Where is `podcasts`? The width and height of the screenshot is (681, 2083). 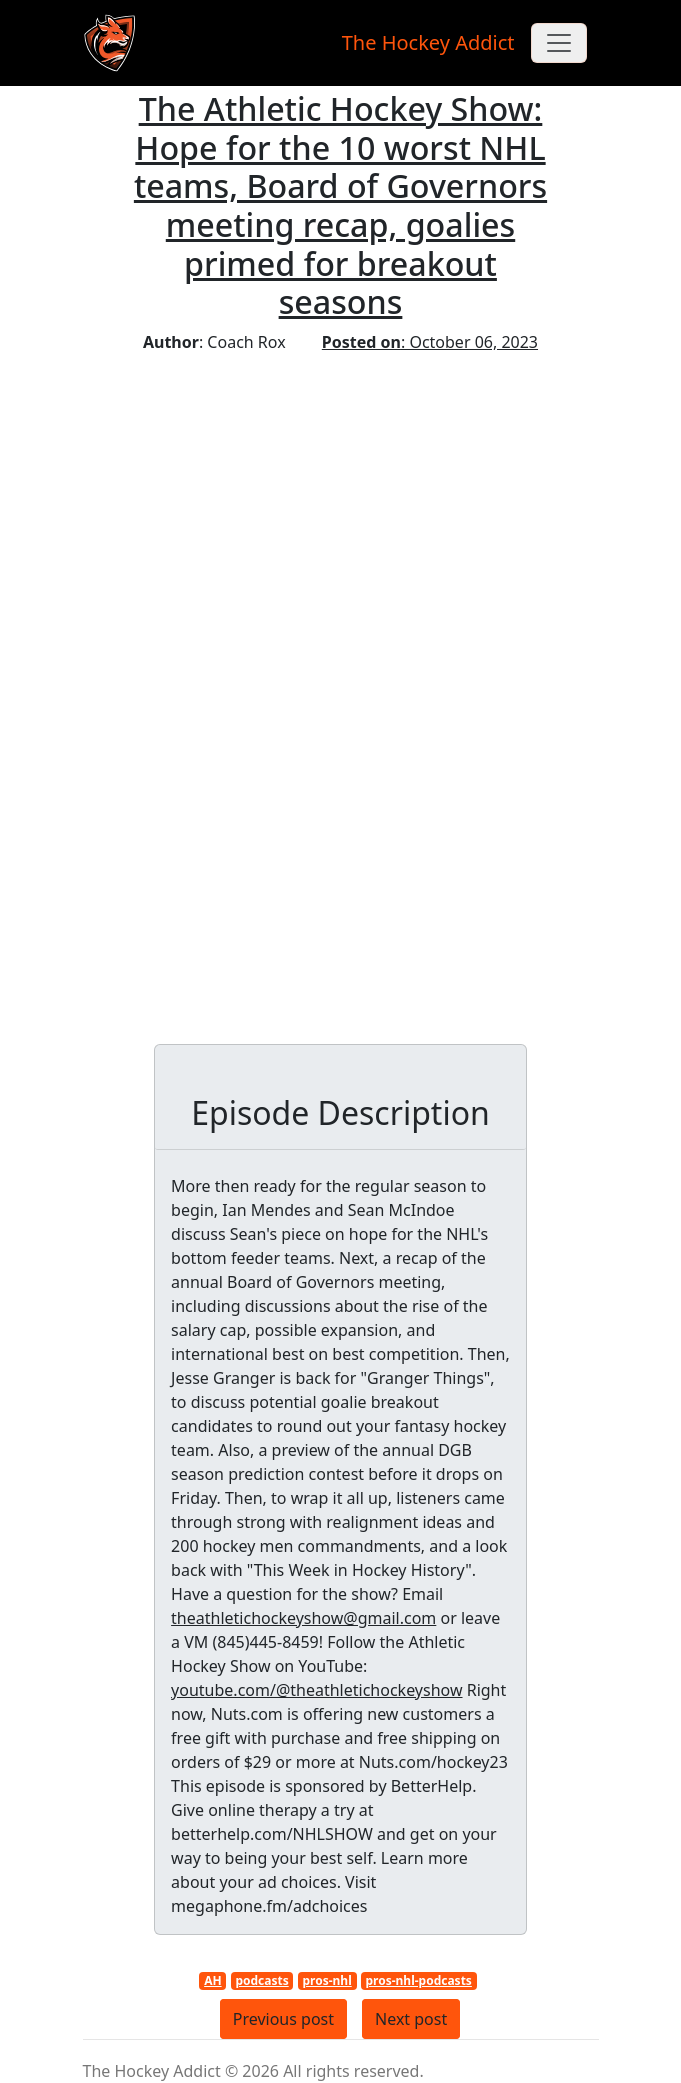 podcasts is located at coordinates (261, 1980).